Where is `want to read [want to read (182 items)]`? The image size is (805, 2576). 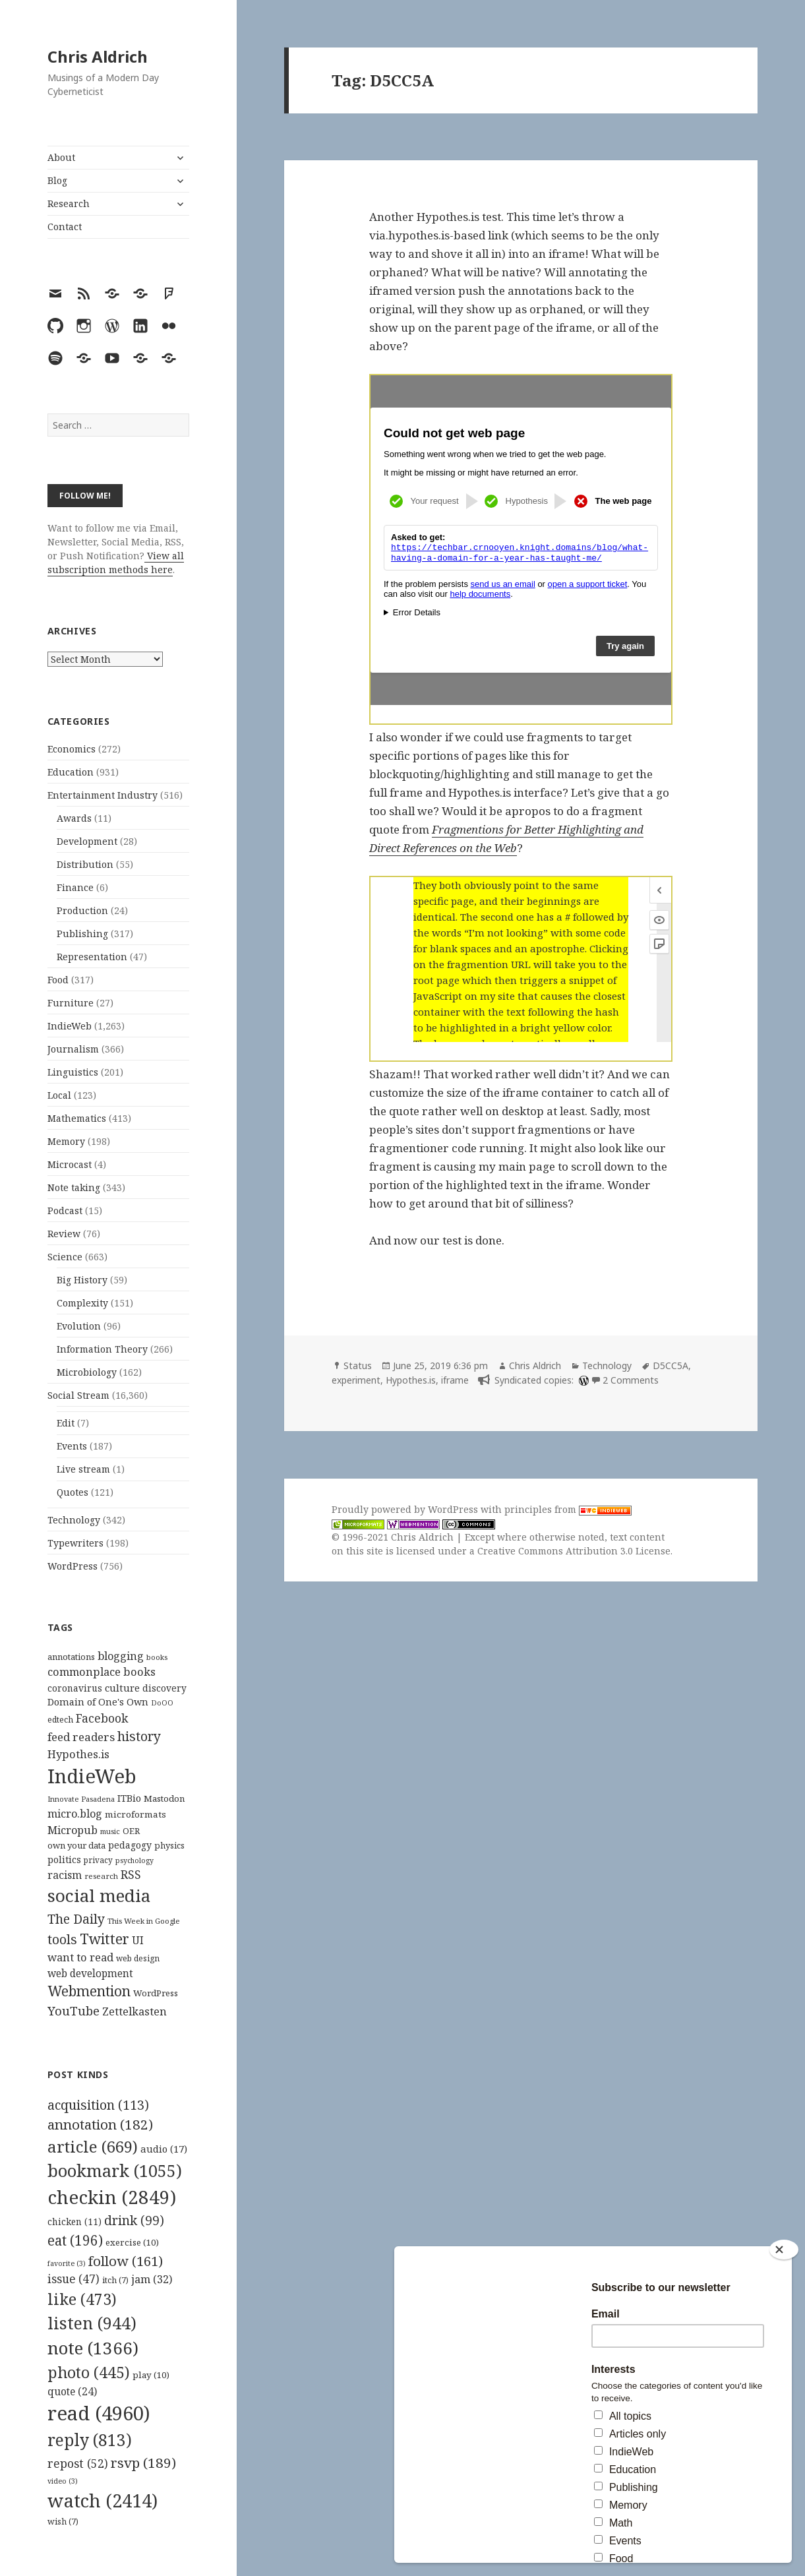
want to read [want to read (182 items)] is located at coordinates (80, 1957).